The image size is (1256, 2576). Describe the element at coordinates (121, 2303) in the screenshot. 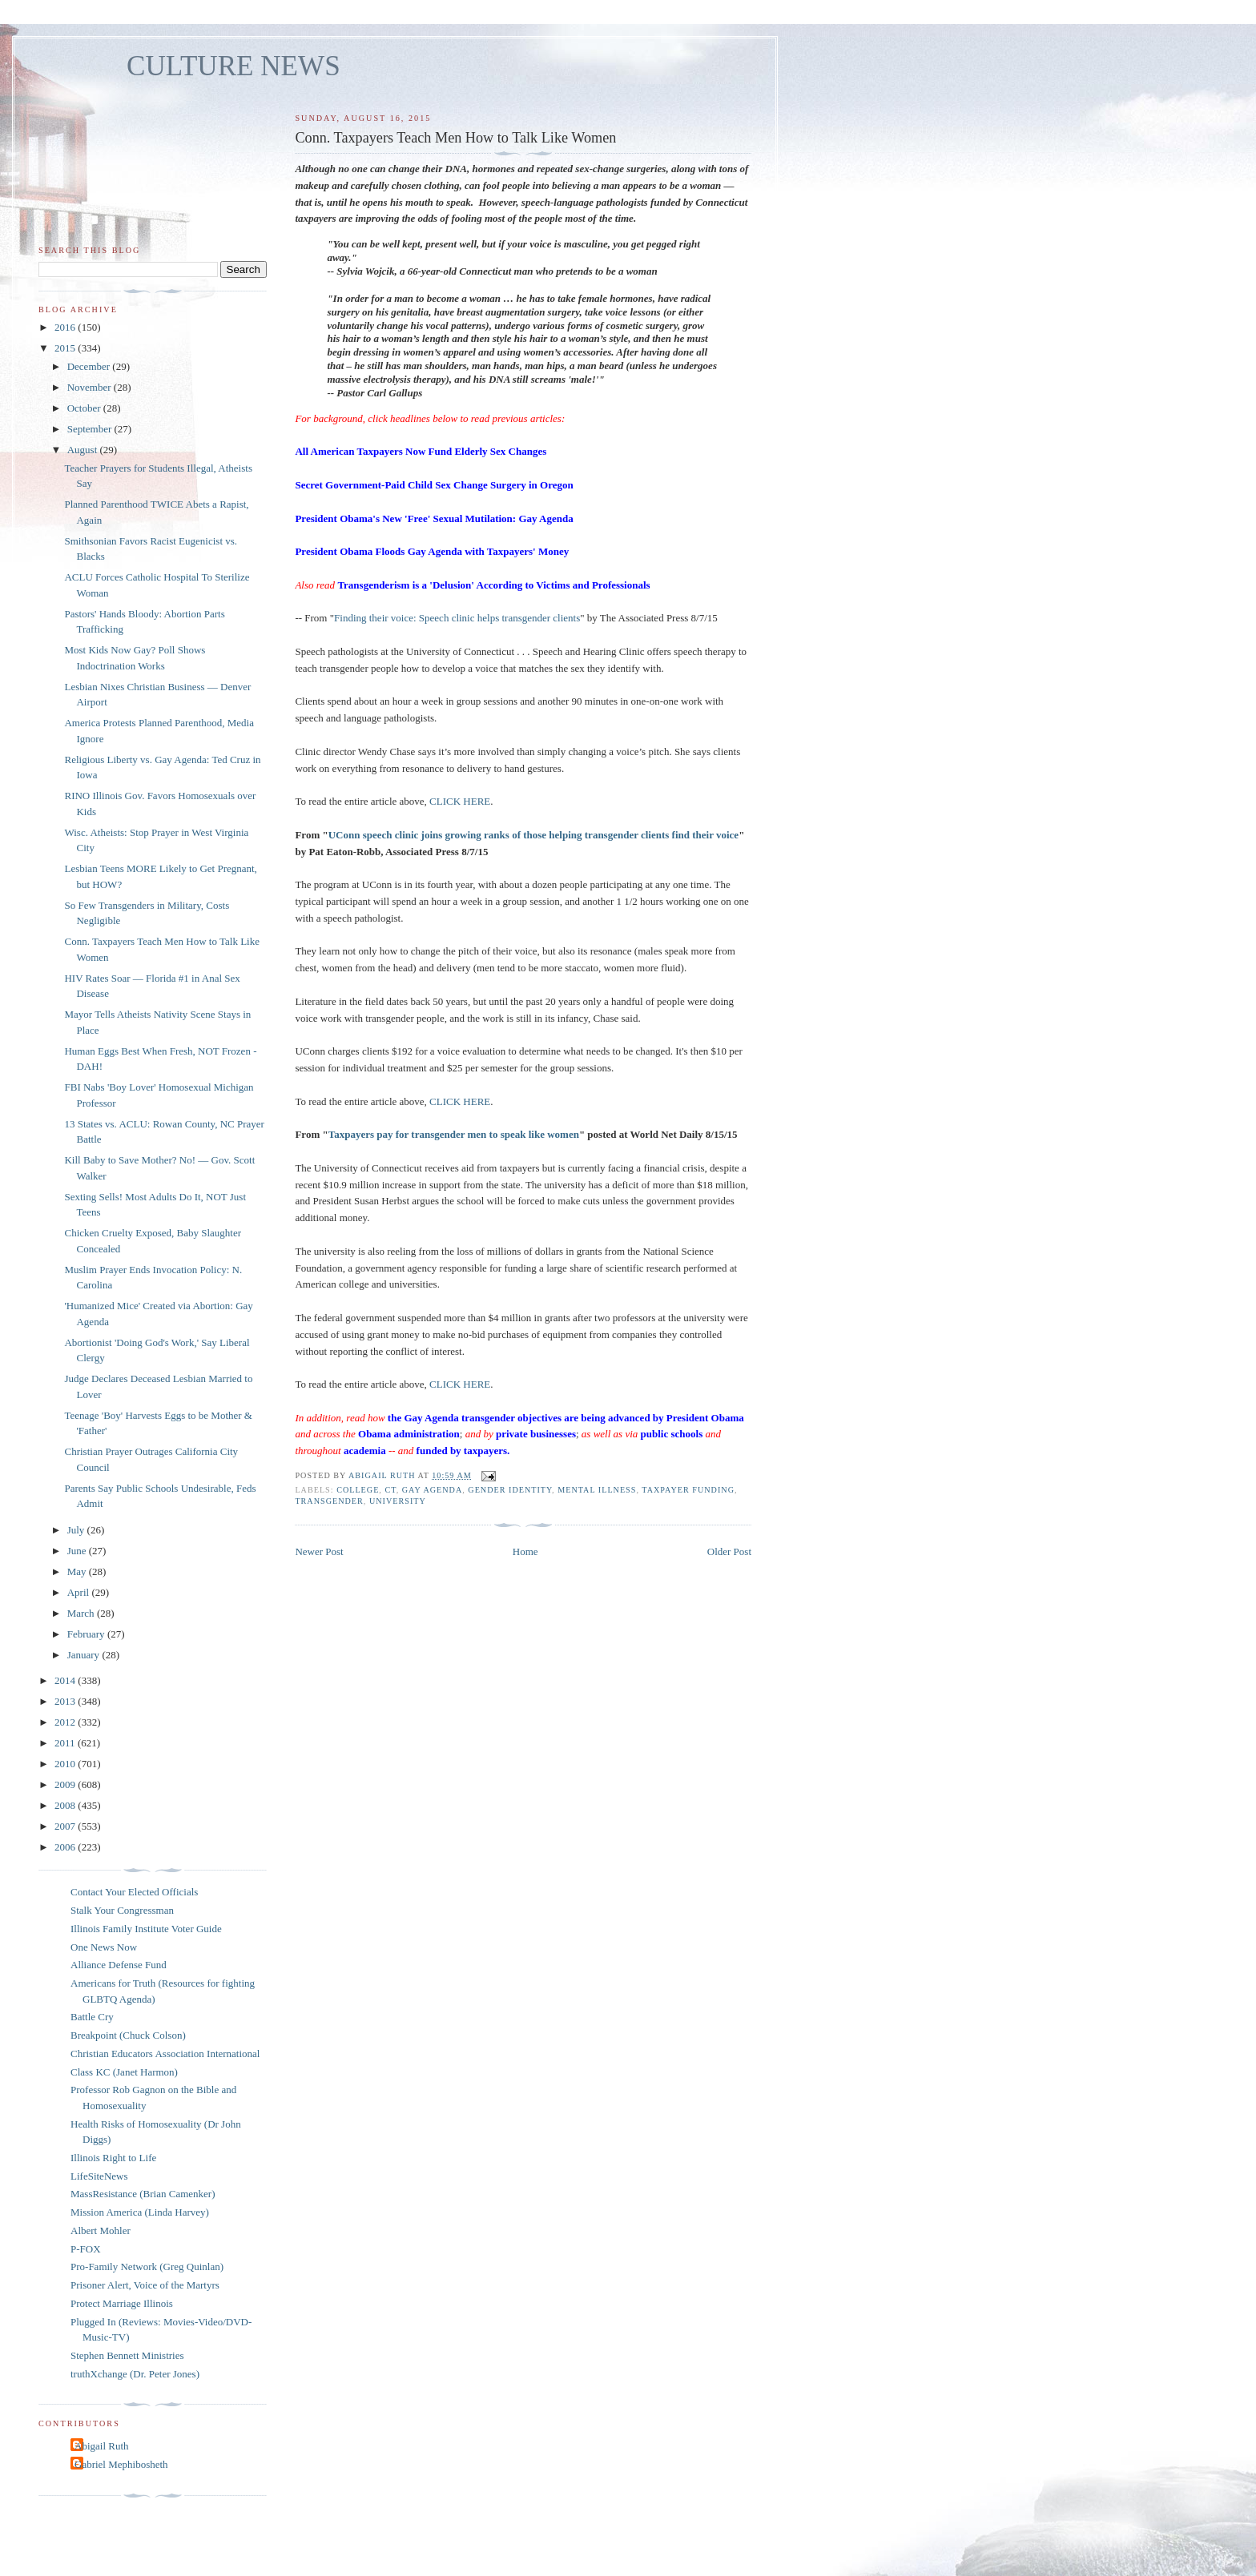

I see `Protect Marriage Illinois` at that location.